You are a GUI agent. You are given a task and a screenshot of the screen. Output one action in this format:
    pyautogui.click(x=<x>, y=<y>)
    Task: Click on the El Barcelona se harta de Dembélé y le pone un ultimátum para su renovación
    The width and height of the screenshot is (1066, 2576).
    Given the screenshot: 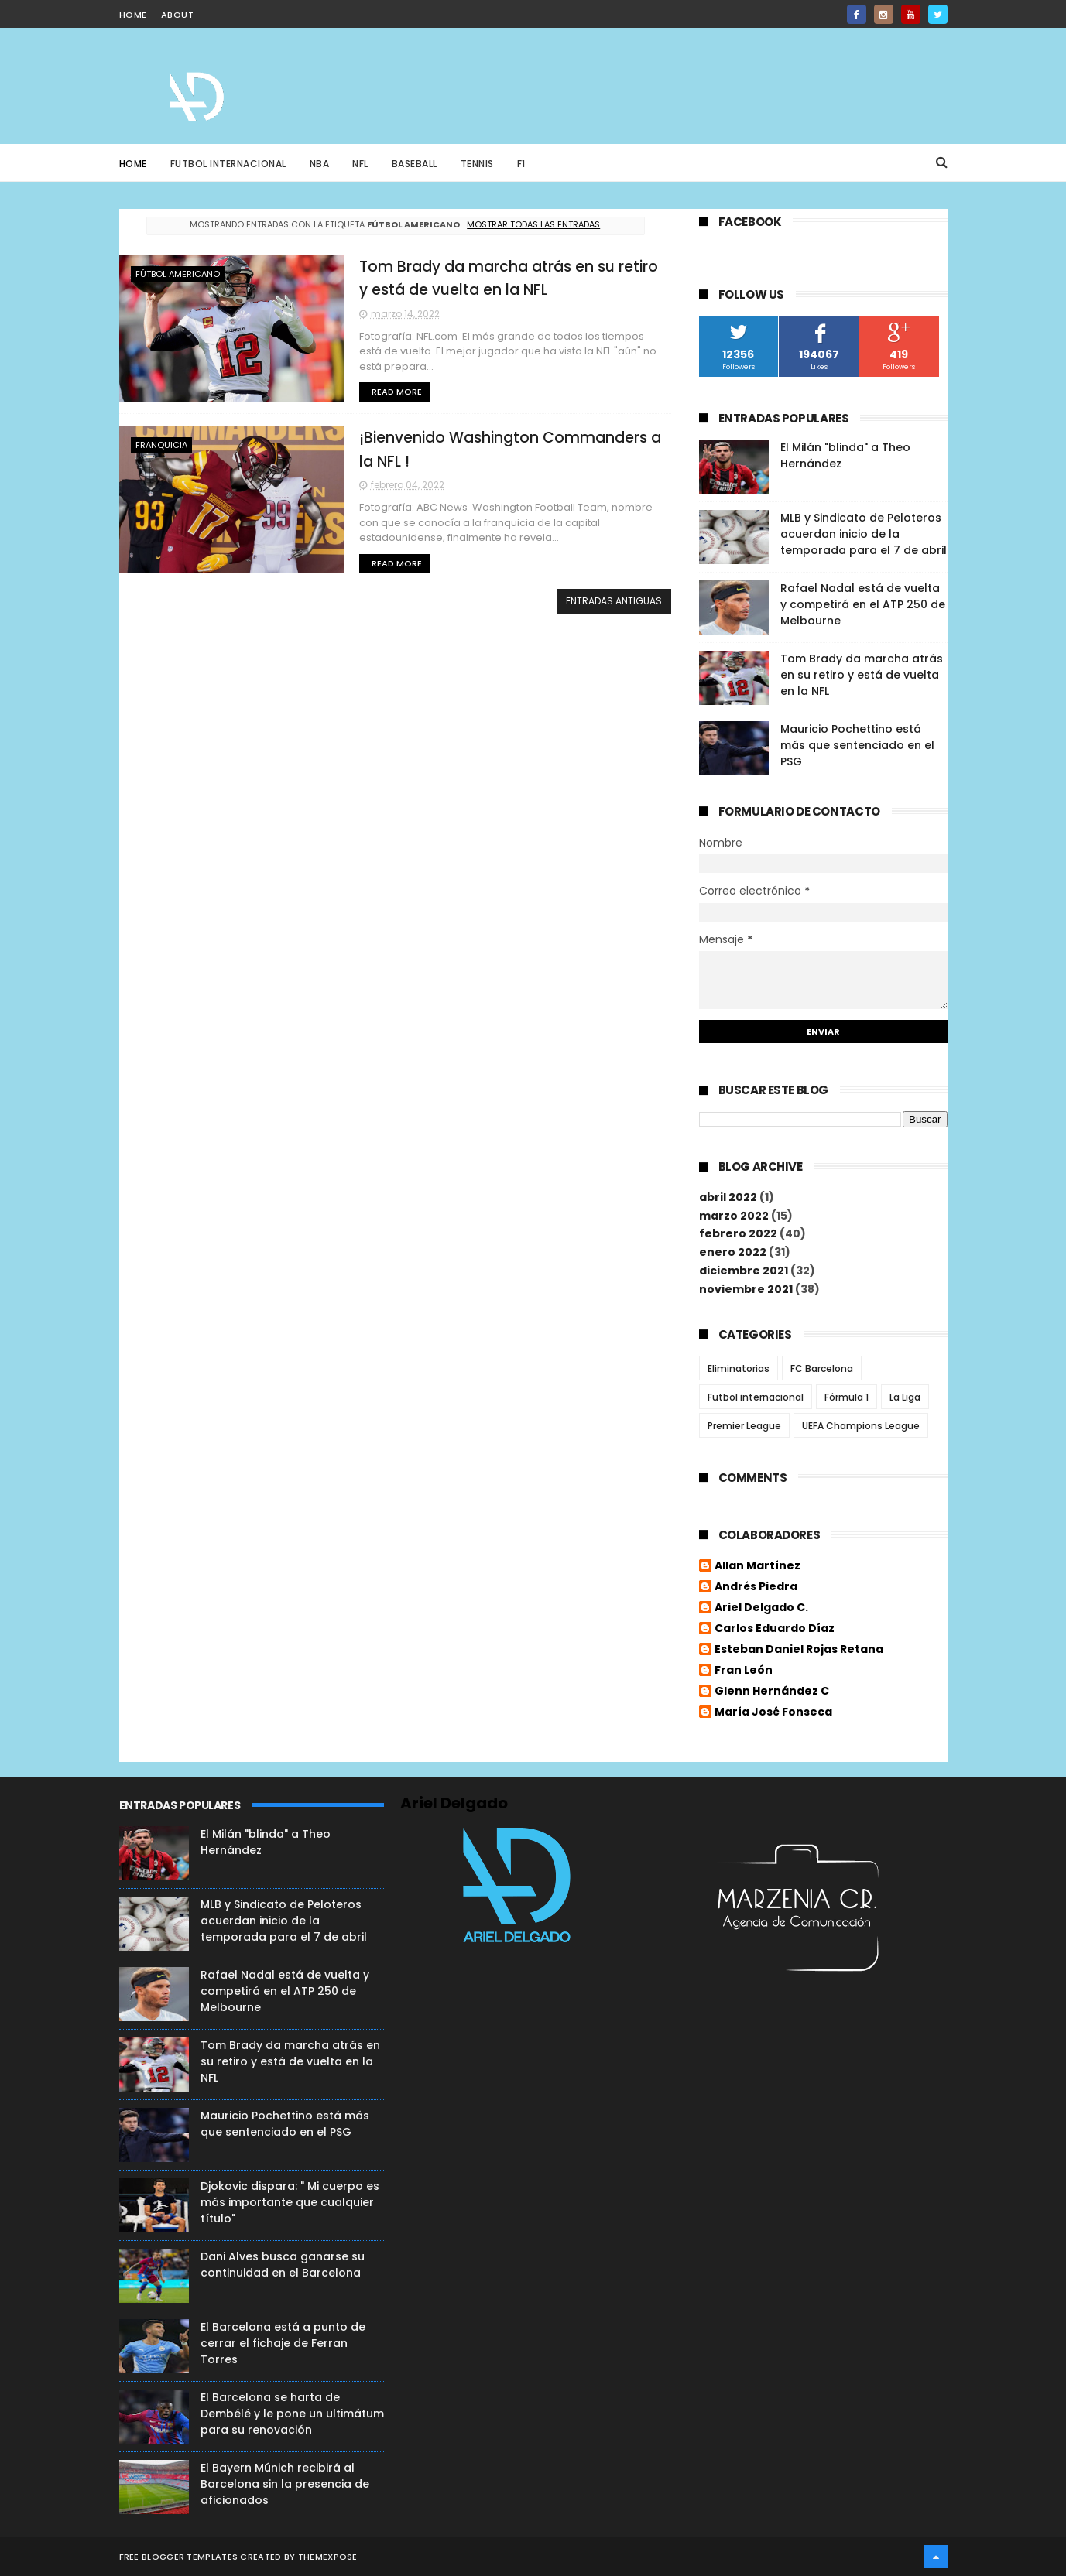 What is the action you would take?
    pyautogui.click(x=292, y=2413)
    